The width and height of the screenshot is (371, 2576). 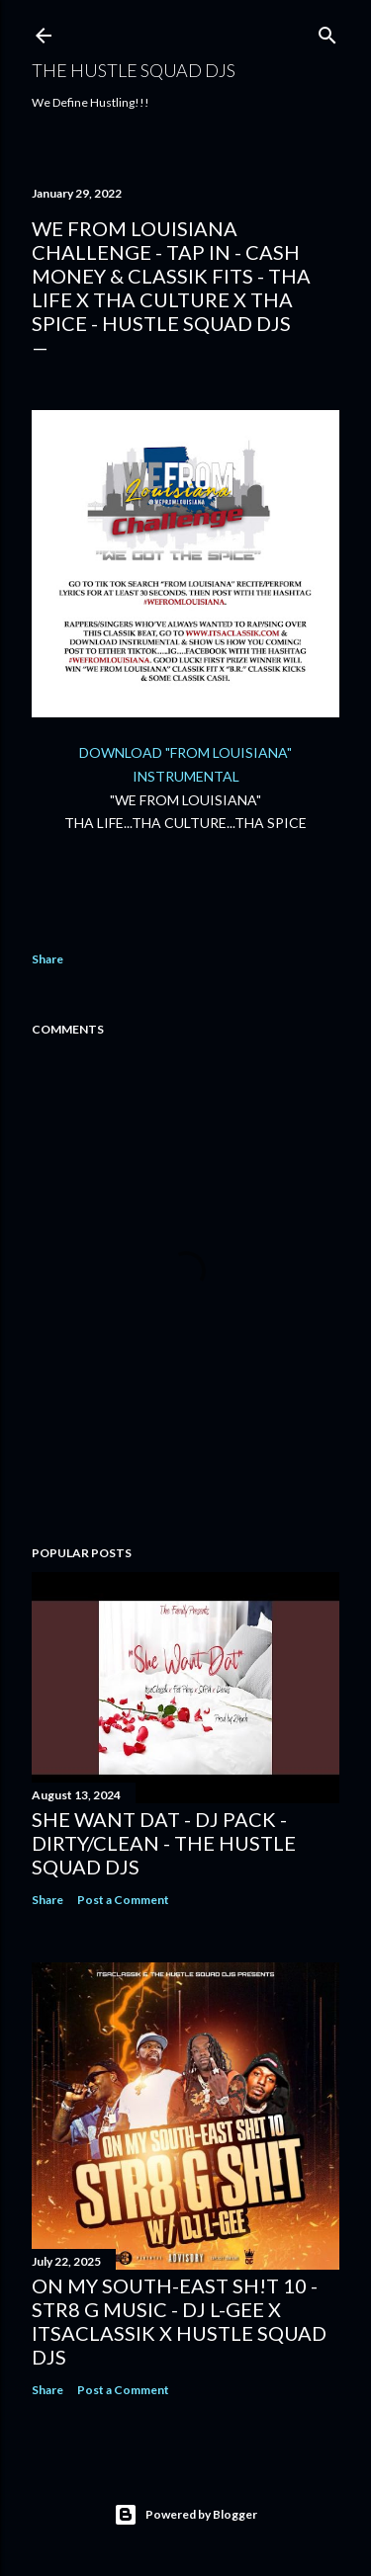 What do you see at coordinates (327, 31) in the screenshot?
I see `[Search]` at bounding box center [327, 31].